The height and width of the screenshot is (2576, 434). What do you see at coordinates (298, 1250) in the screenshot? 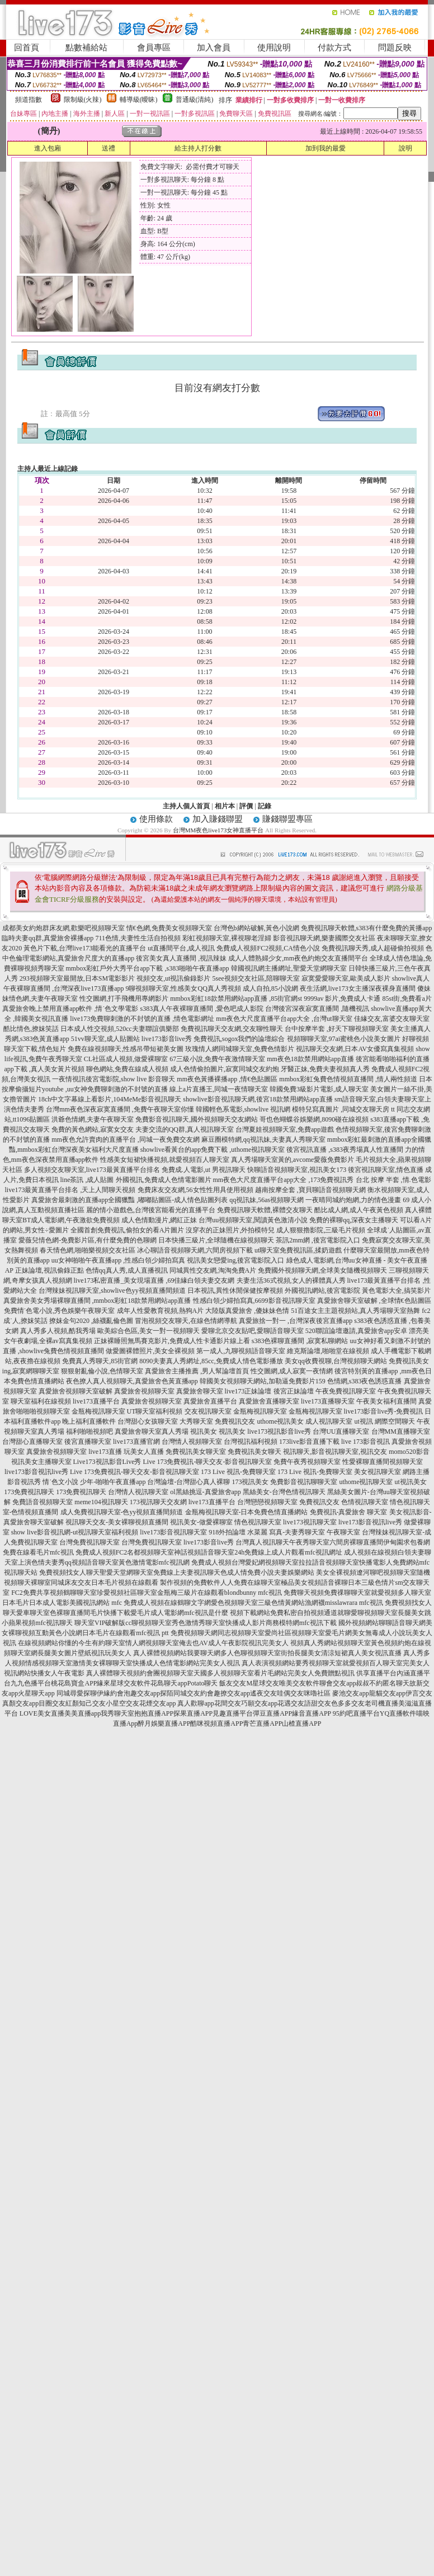
I see `ut聊天室免費視訊區,揉奶遊戲` at bounding box center [298, 1250].